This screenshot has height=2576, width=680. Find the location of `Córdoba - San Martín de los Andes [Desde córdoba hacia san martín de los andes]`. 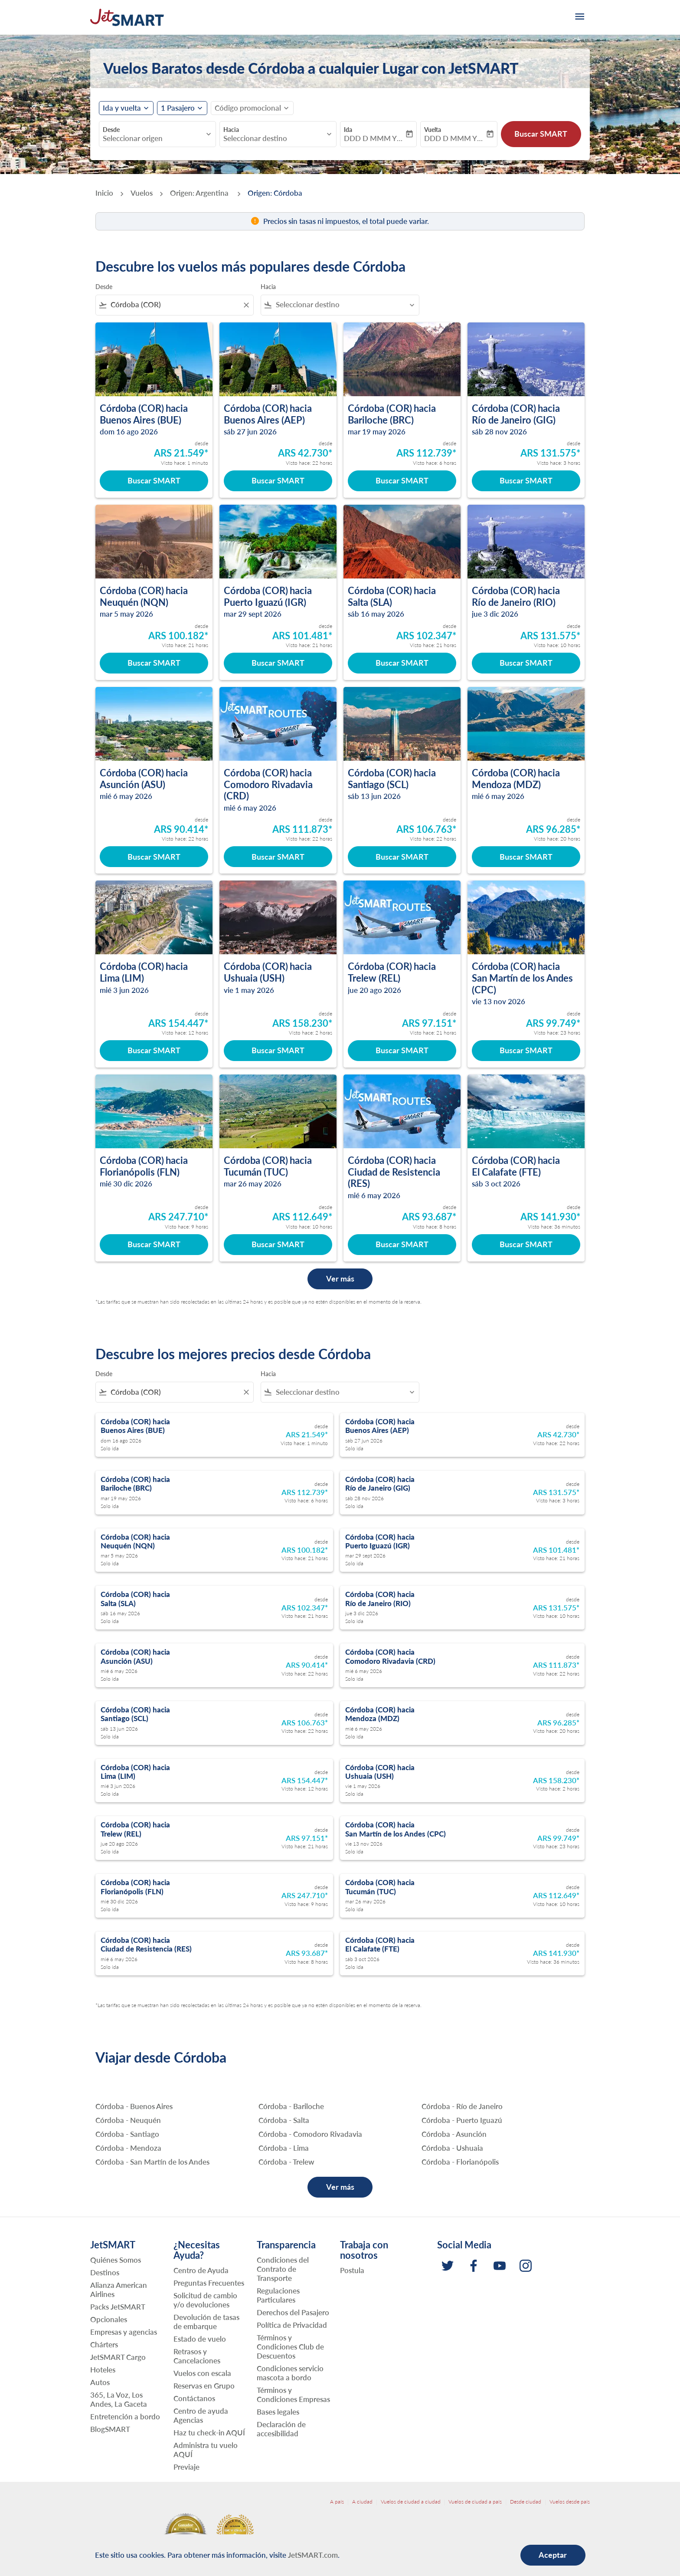

Córdoba - San Martín de los Andes [Desde córdoba hacia san martín de los andes] is located at coordinates (152, 2162).